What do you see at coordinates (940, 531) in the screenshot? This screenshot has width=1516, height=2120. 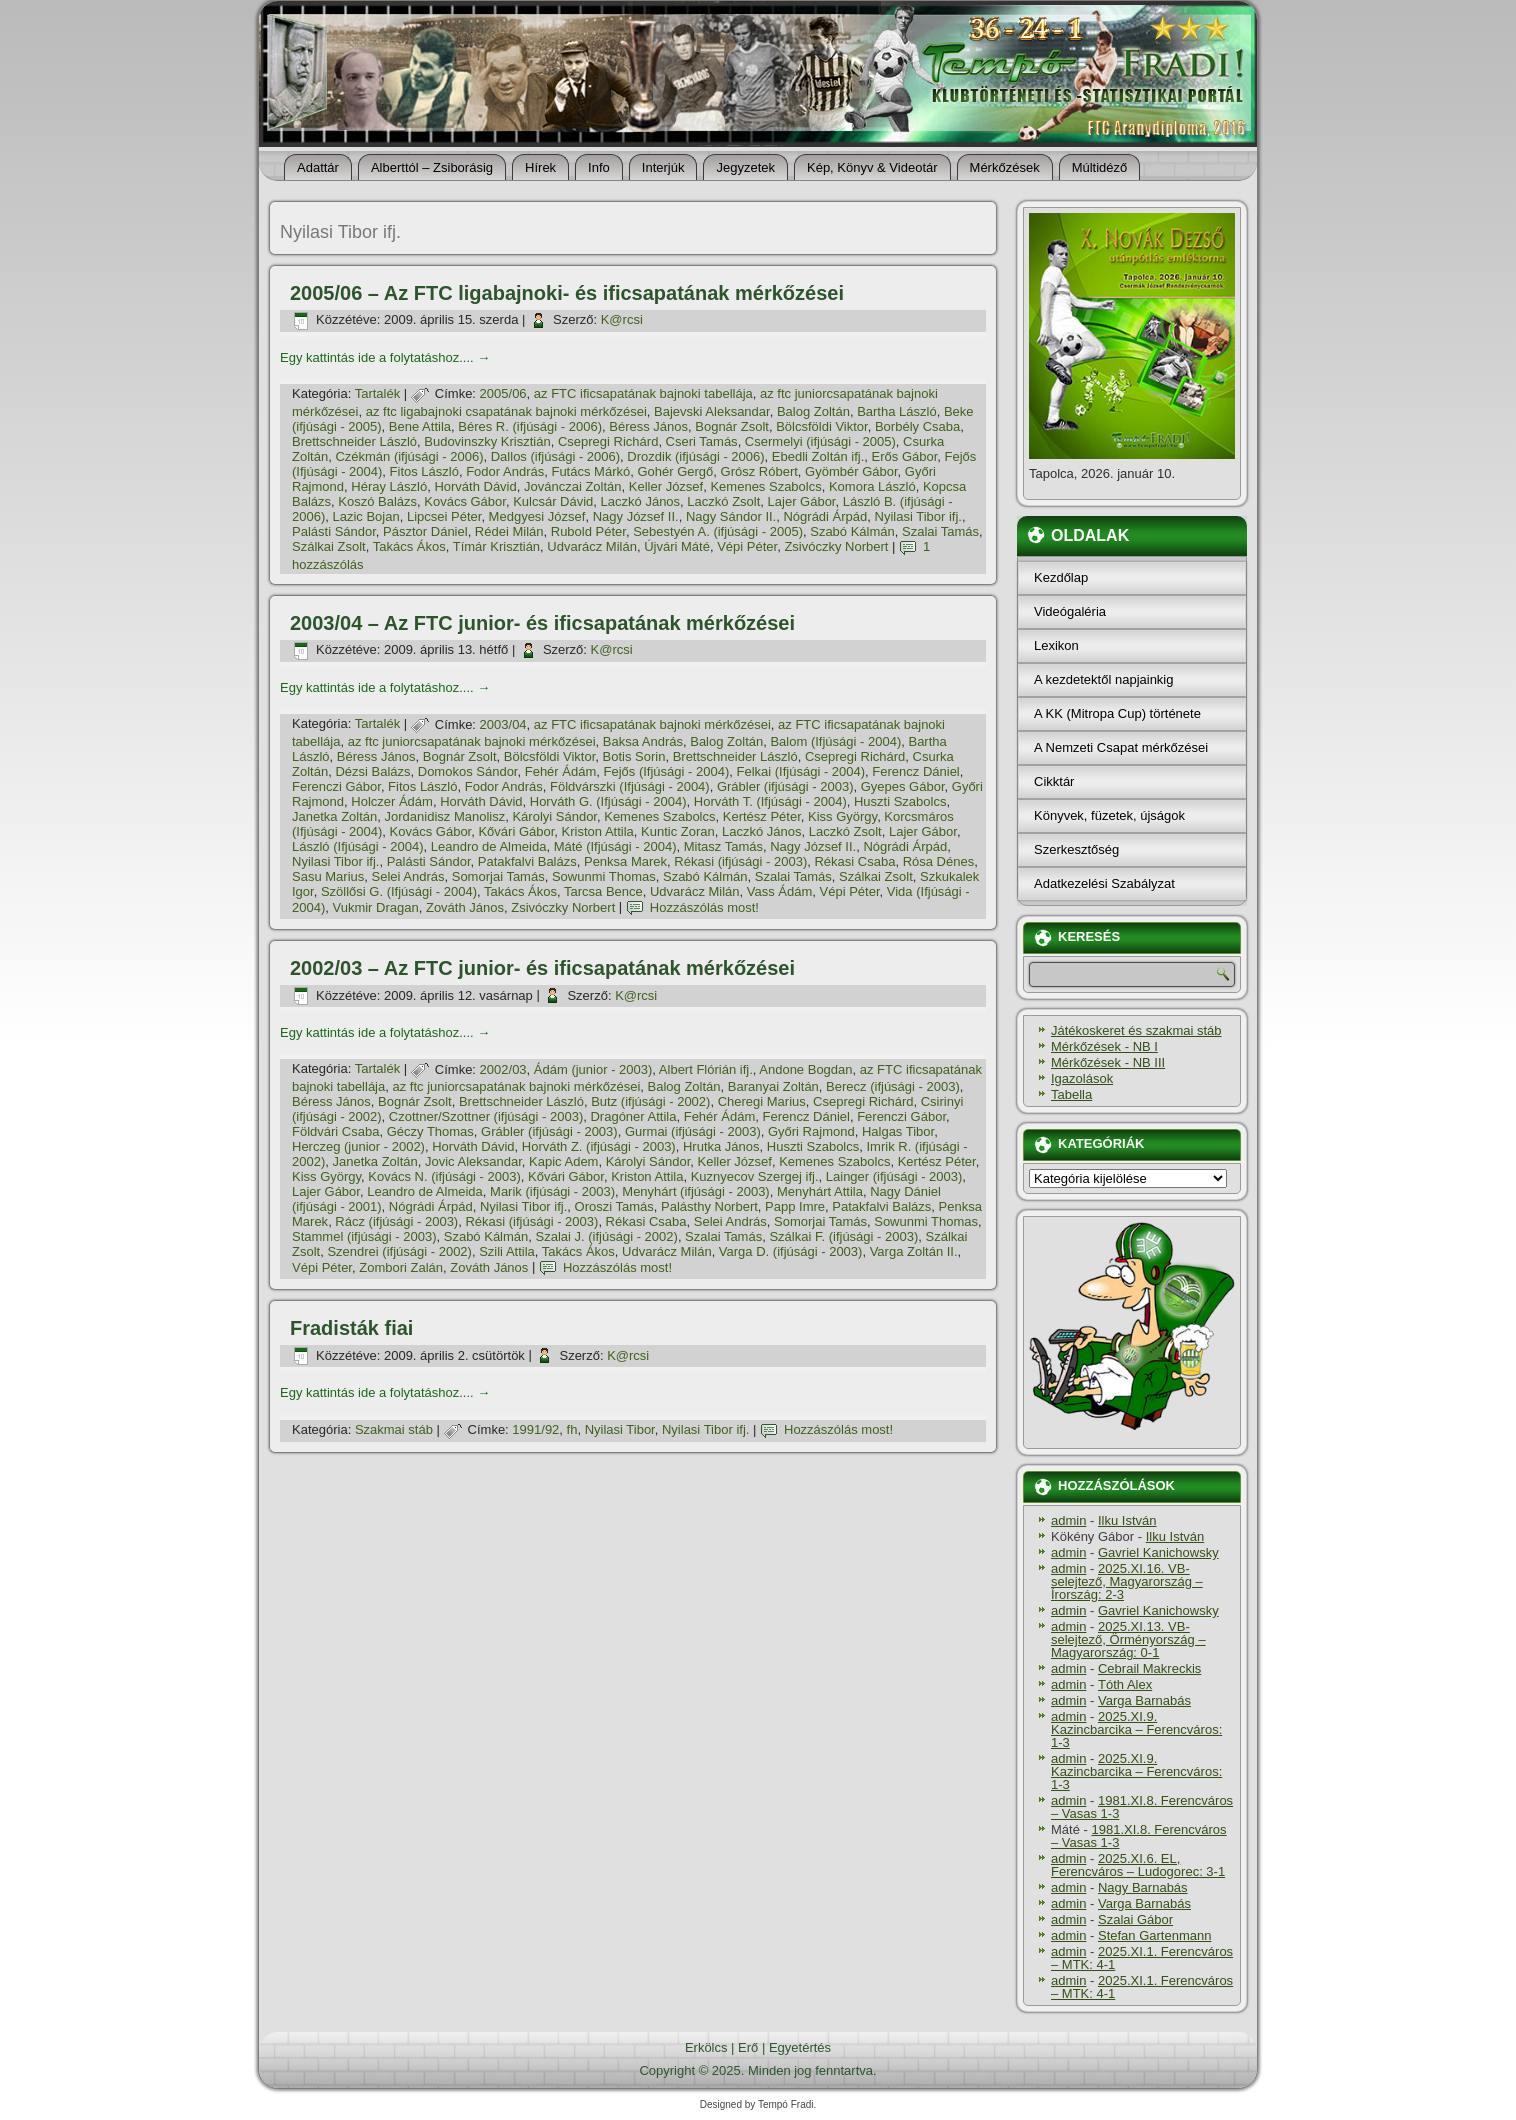 I see `Szalai Tamás` at bounding box center [940, 531].